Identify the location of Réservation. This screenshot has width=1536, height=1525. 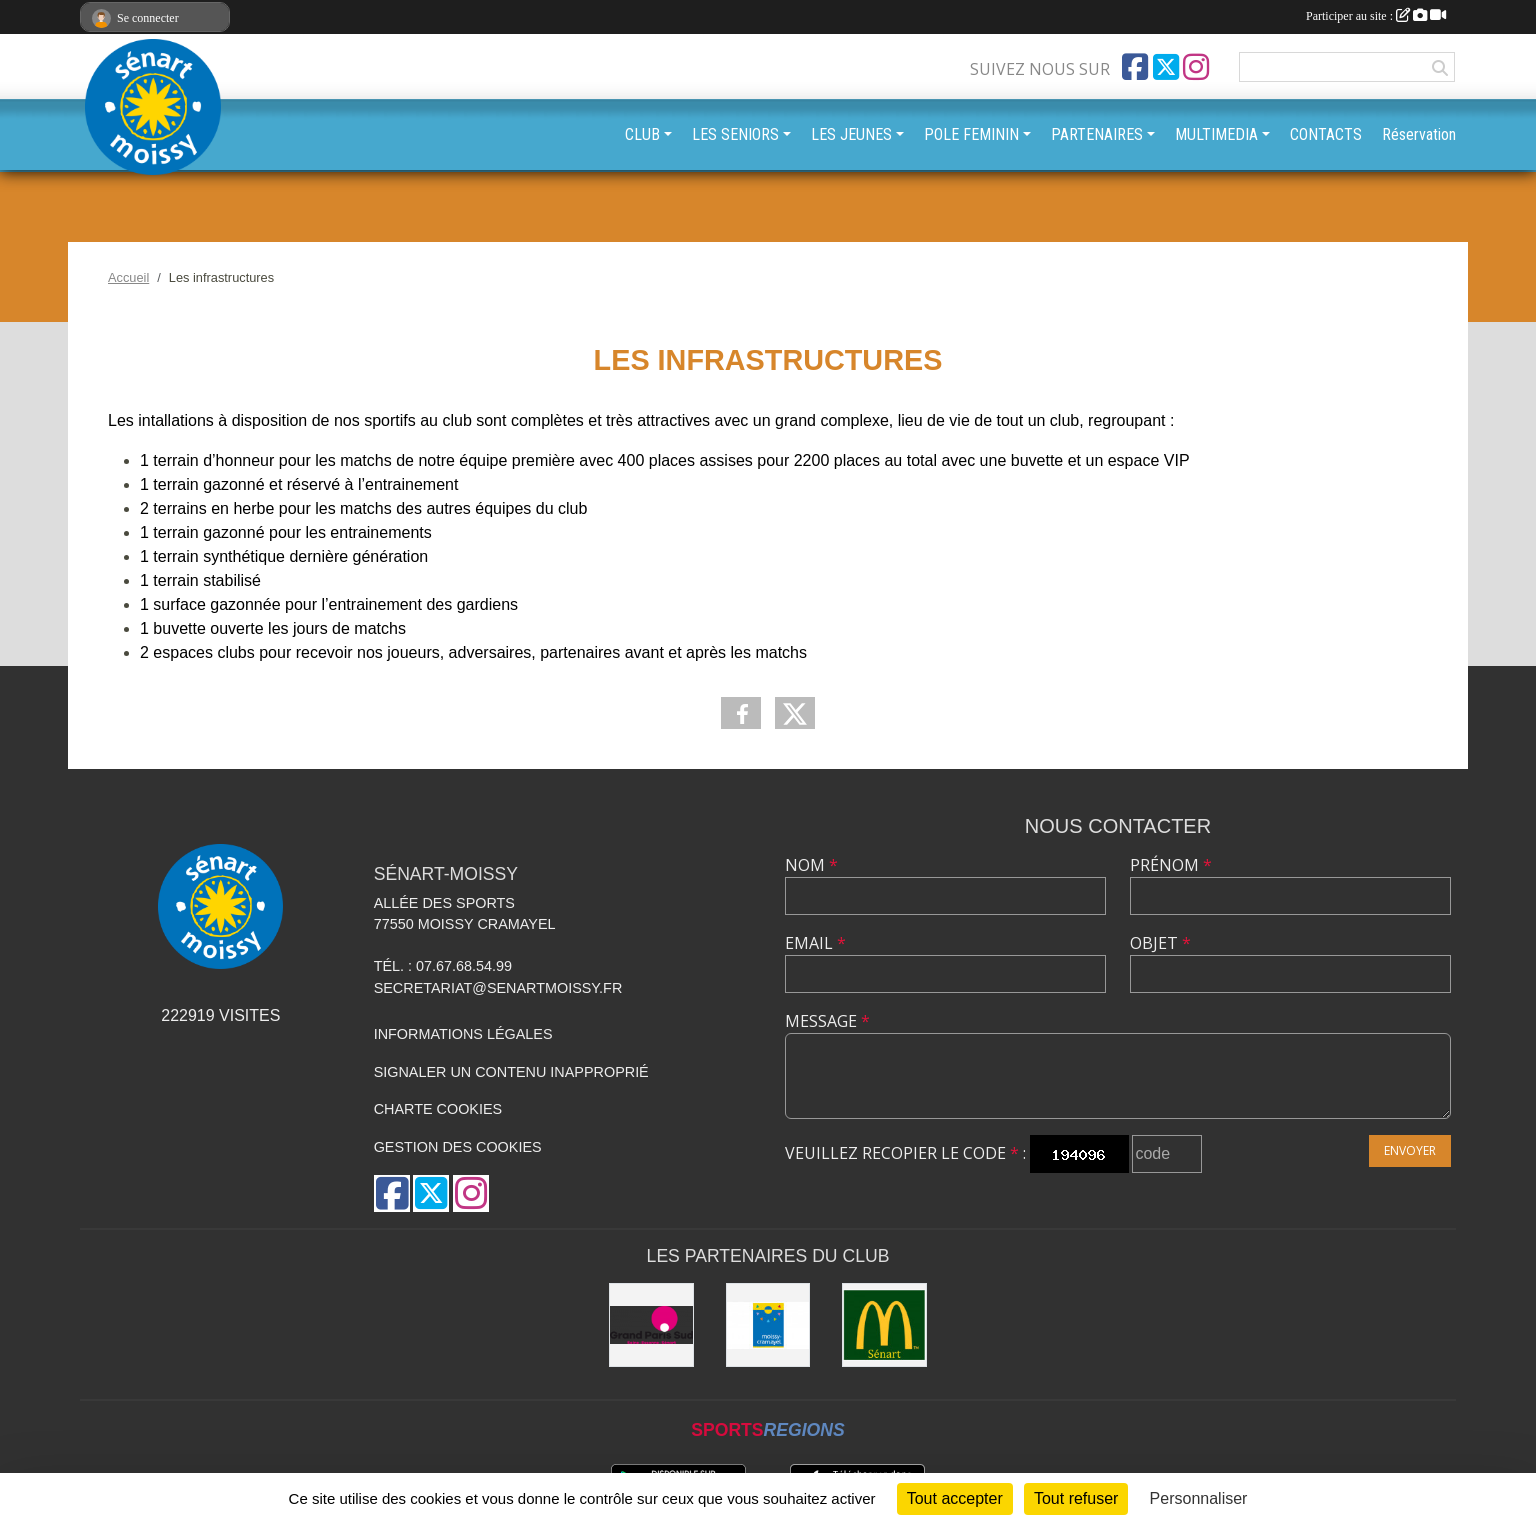
(1419, 134).